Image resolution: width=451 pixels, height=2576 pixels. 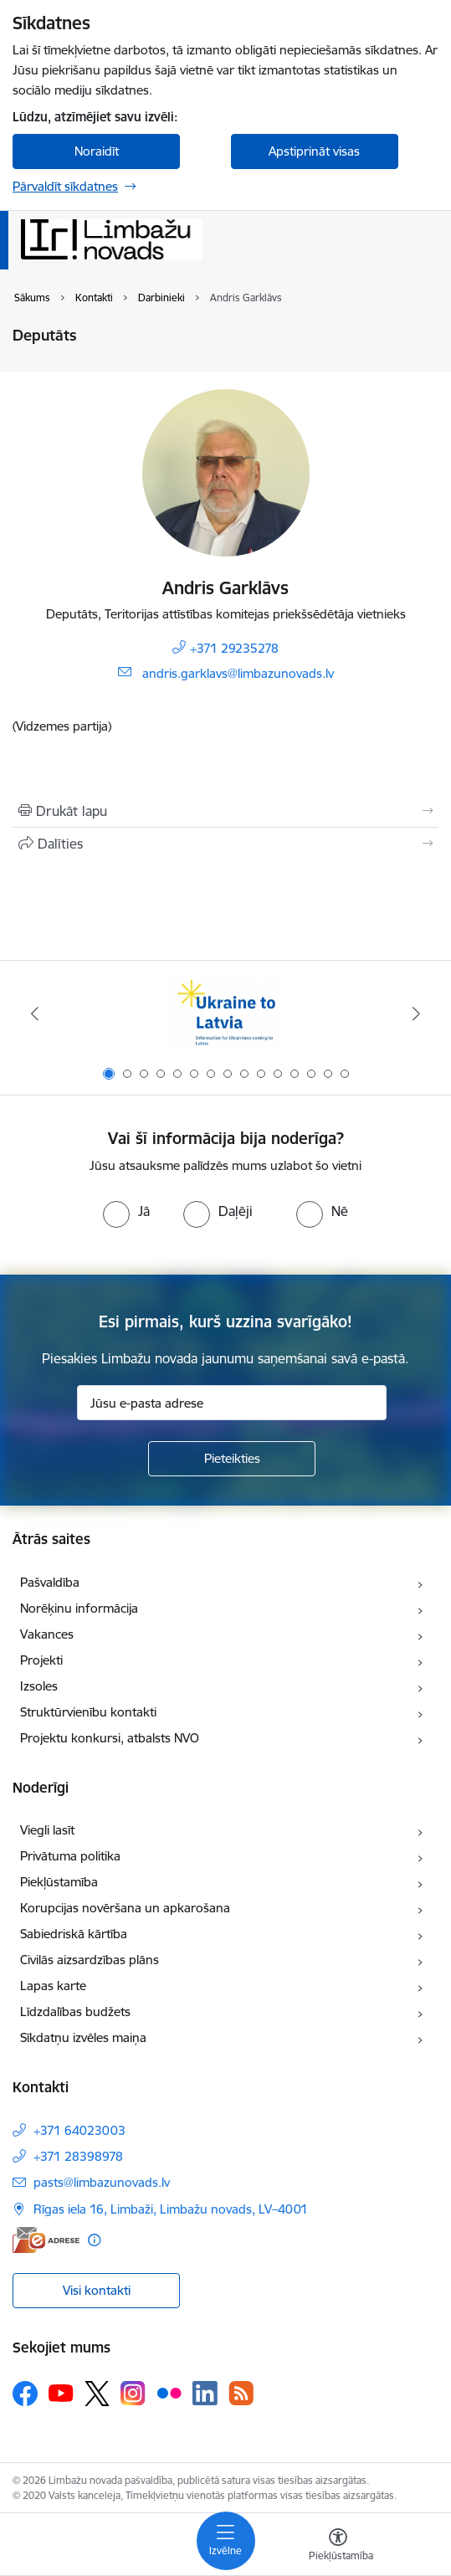 What do you see at coordinates (101, 2182) in the screenshot?
I see `pasts@limbazunovads.lv [E-pasts: pasts@limbazunovads.lv]` at bounding box center [101, 2182].